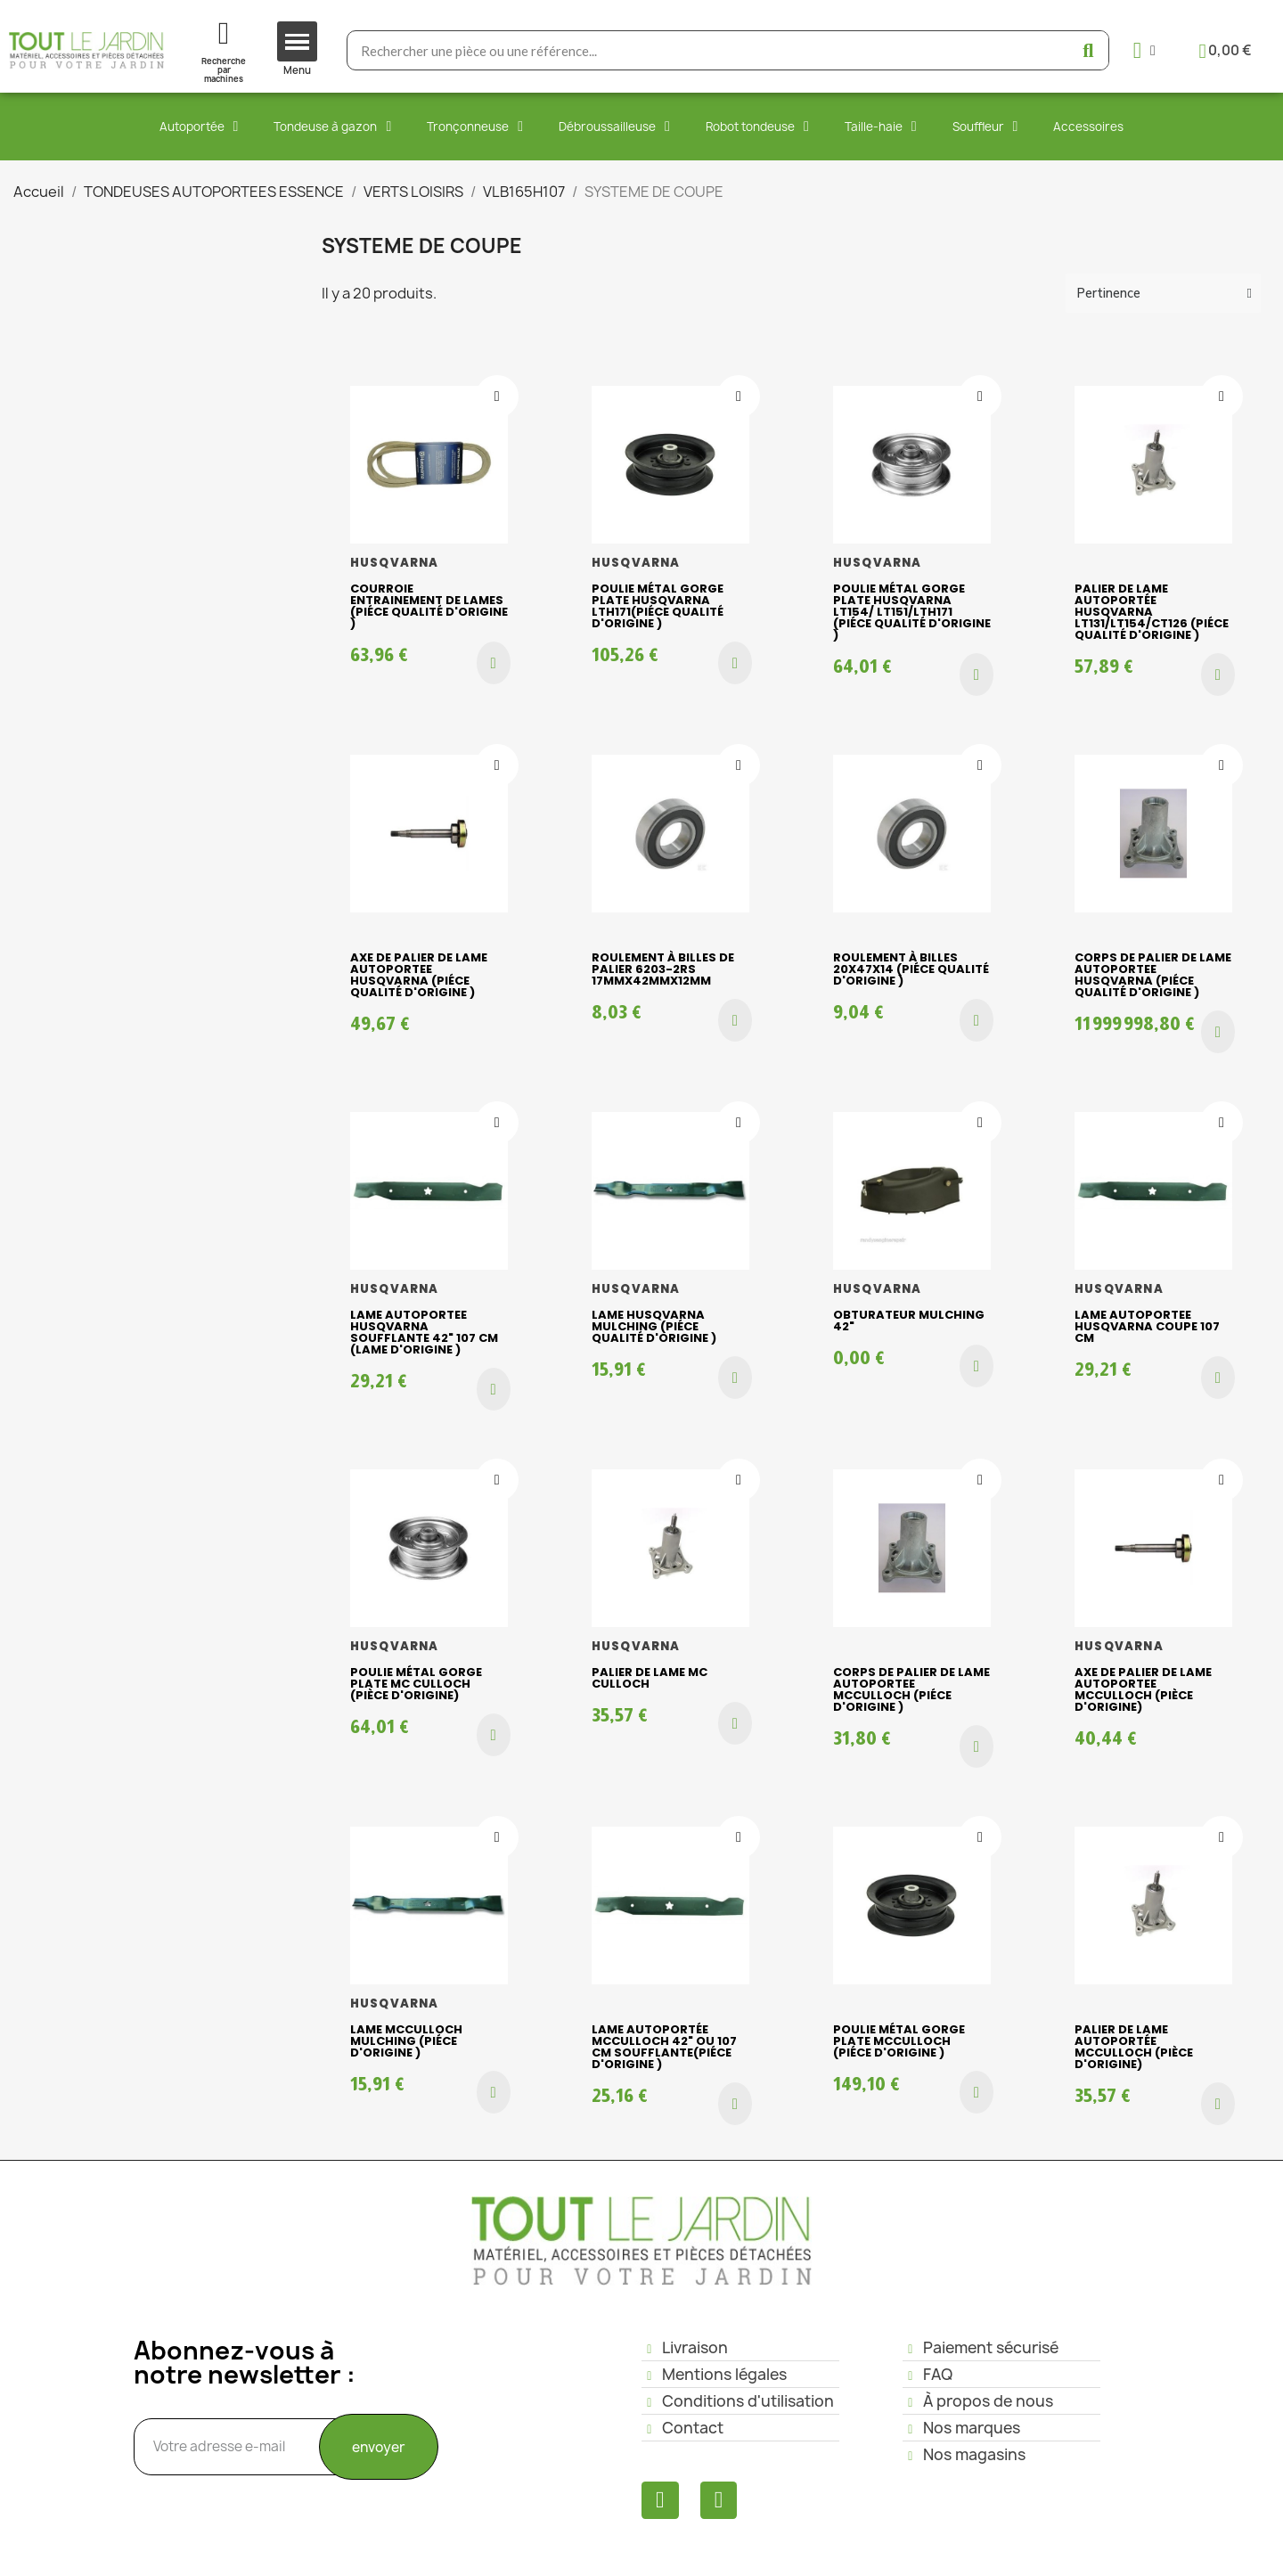 The image size is (1283, 2576). What do you see at coordinates (418, 975) in the screenshot?
I see `Axe de palier de lame AUTOPORTEE HUSQVARNA (piéce qualité d'origine )` at bounding box center [418, 975].